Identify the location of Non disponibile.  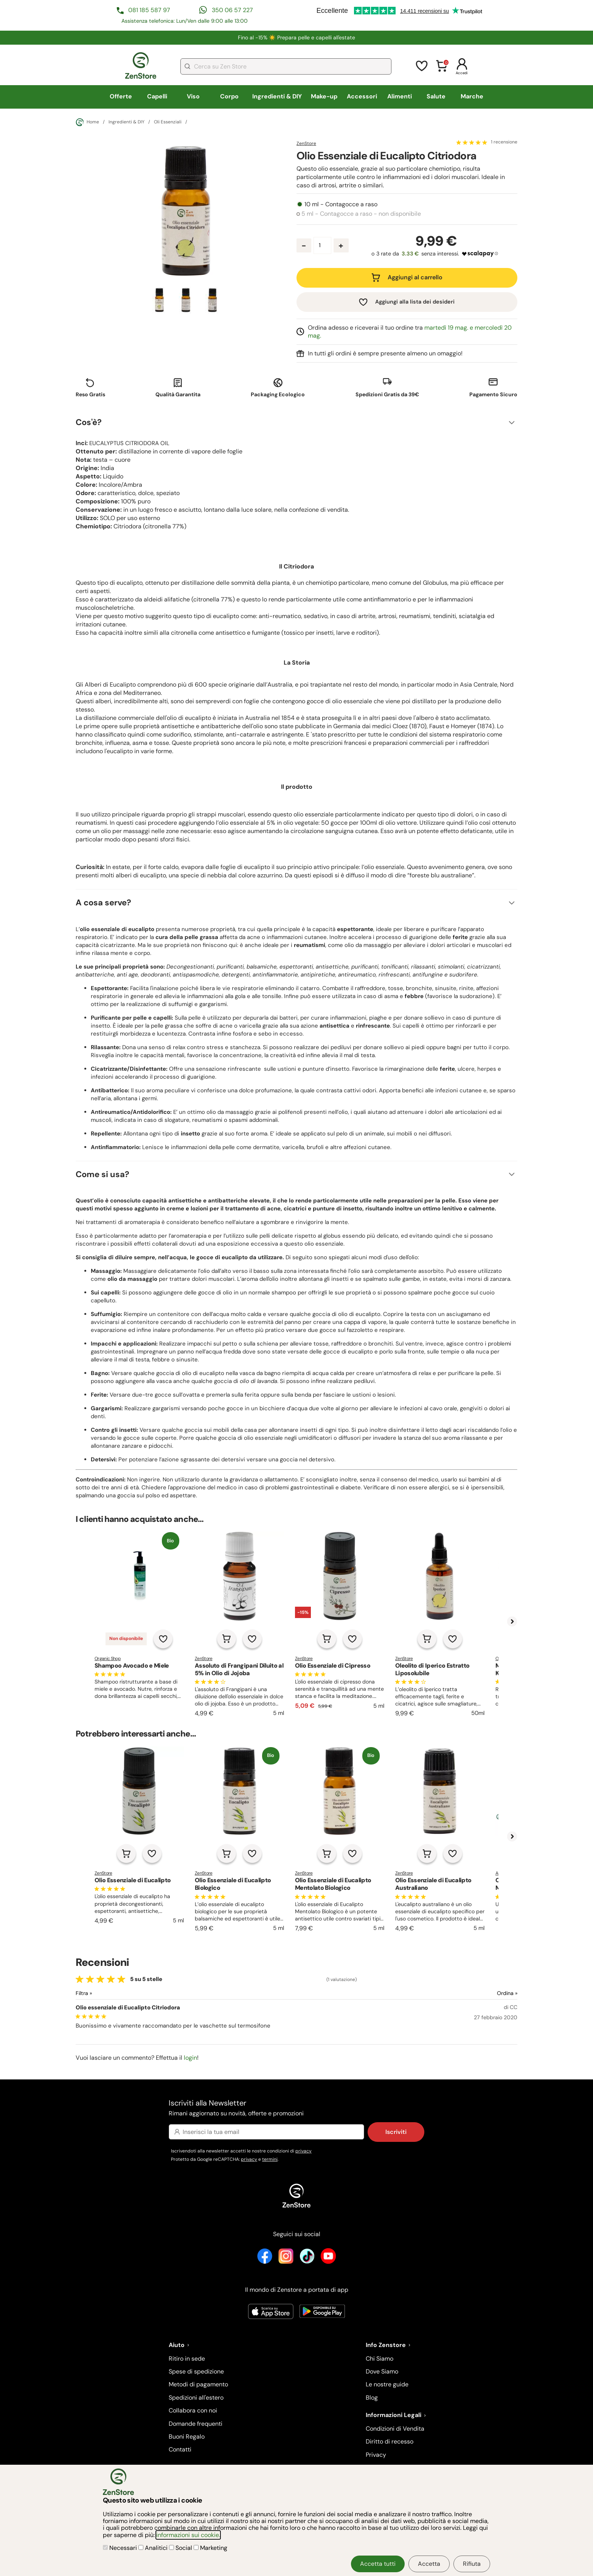
(126, 1638).